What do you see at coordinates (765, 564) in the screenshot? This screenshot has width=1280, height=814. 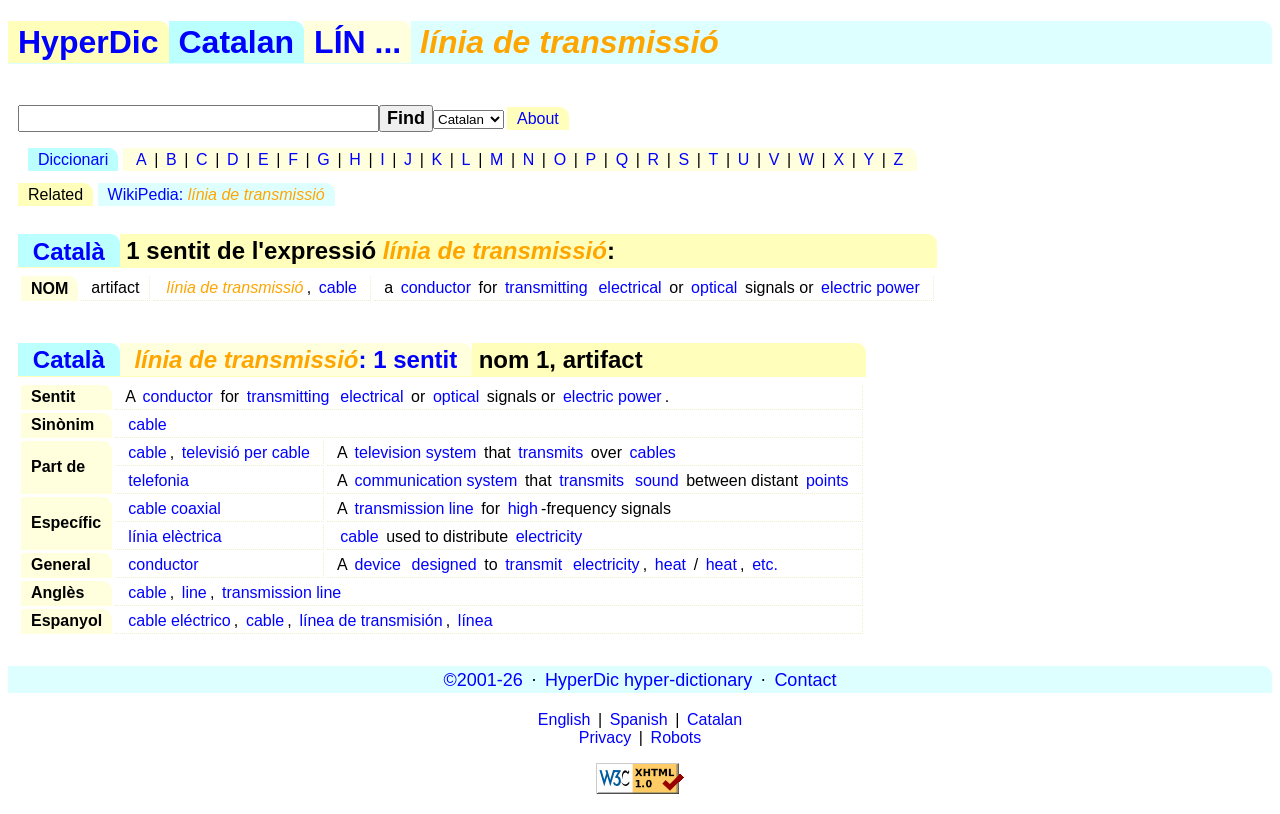 I see `etc.` at bounding box center [765, 564].